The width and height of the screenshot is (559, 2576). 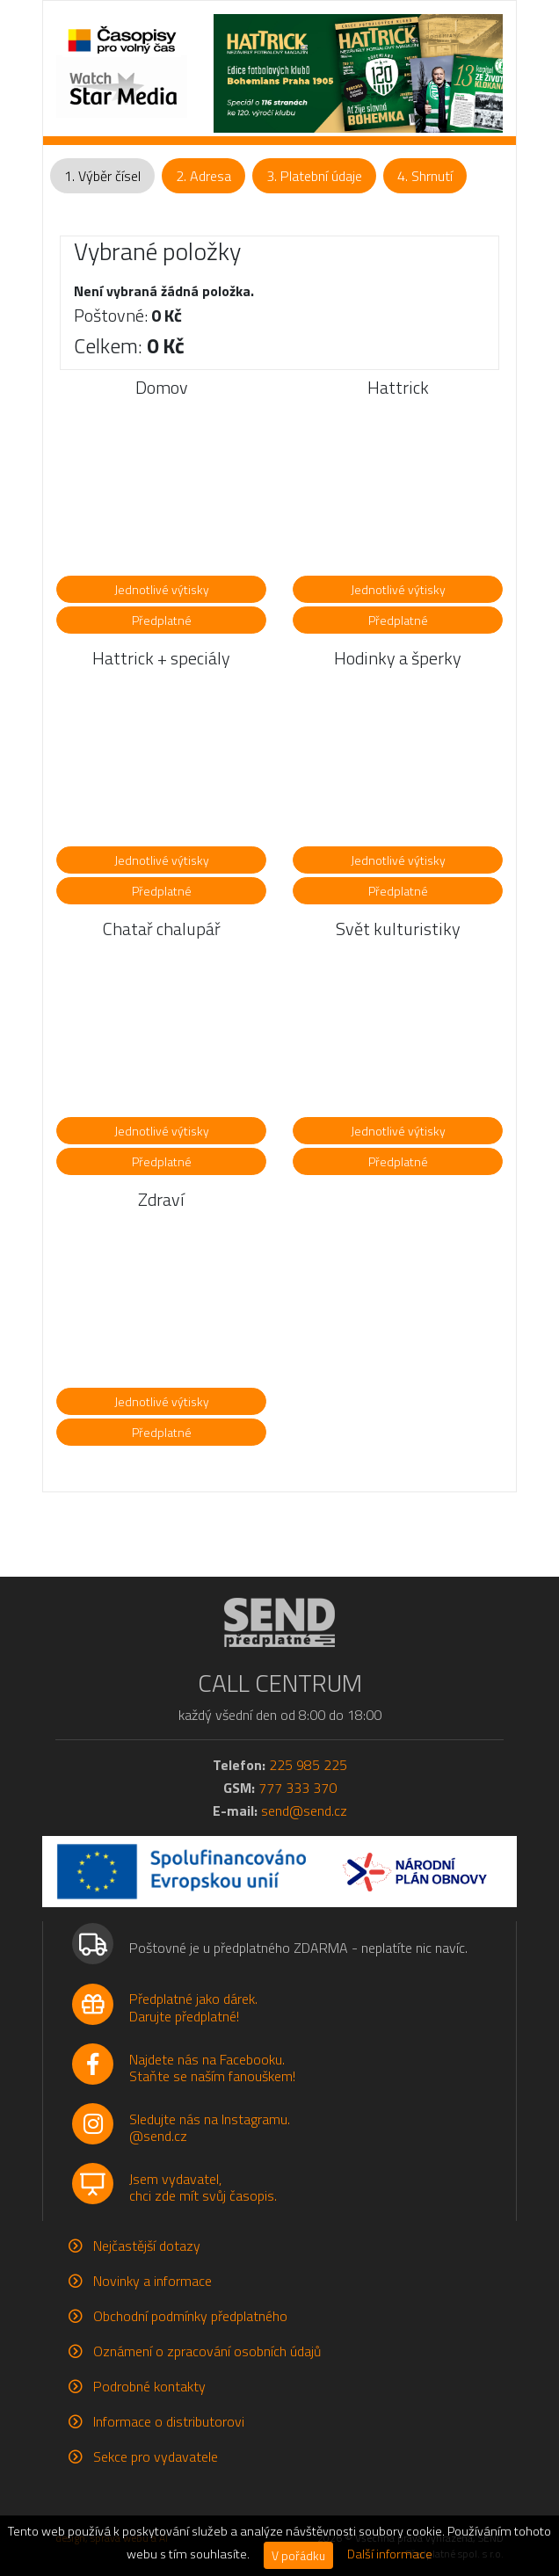 What do you see at coordinates (304, 1810) in the screenshot?
I see `send@send.cz` at bounding box center [304, 1810].